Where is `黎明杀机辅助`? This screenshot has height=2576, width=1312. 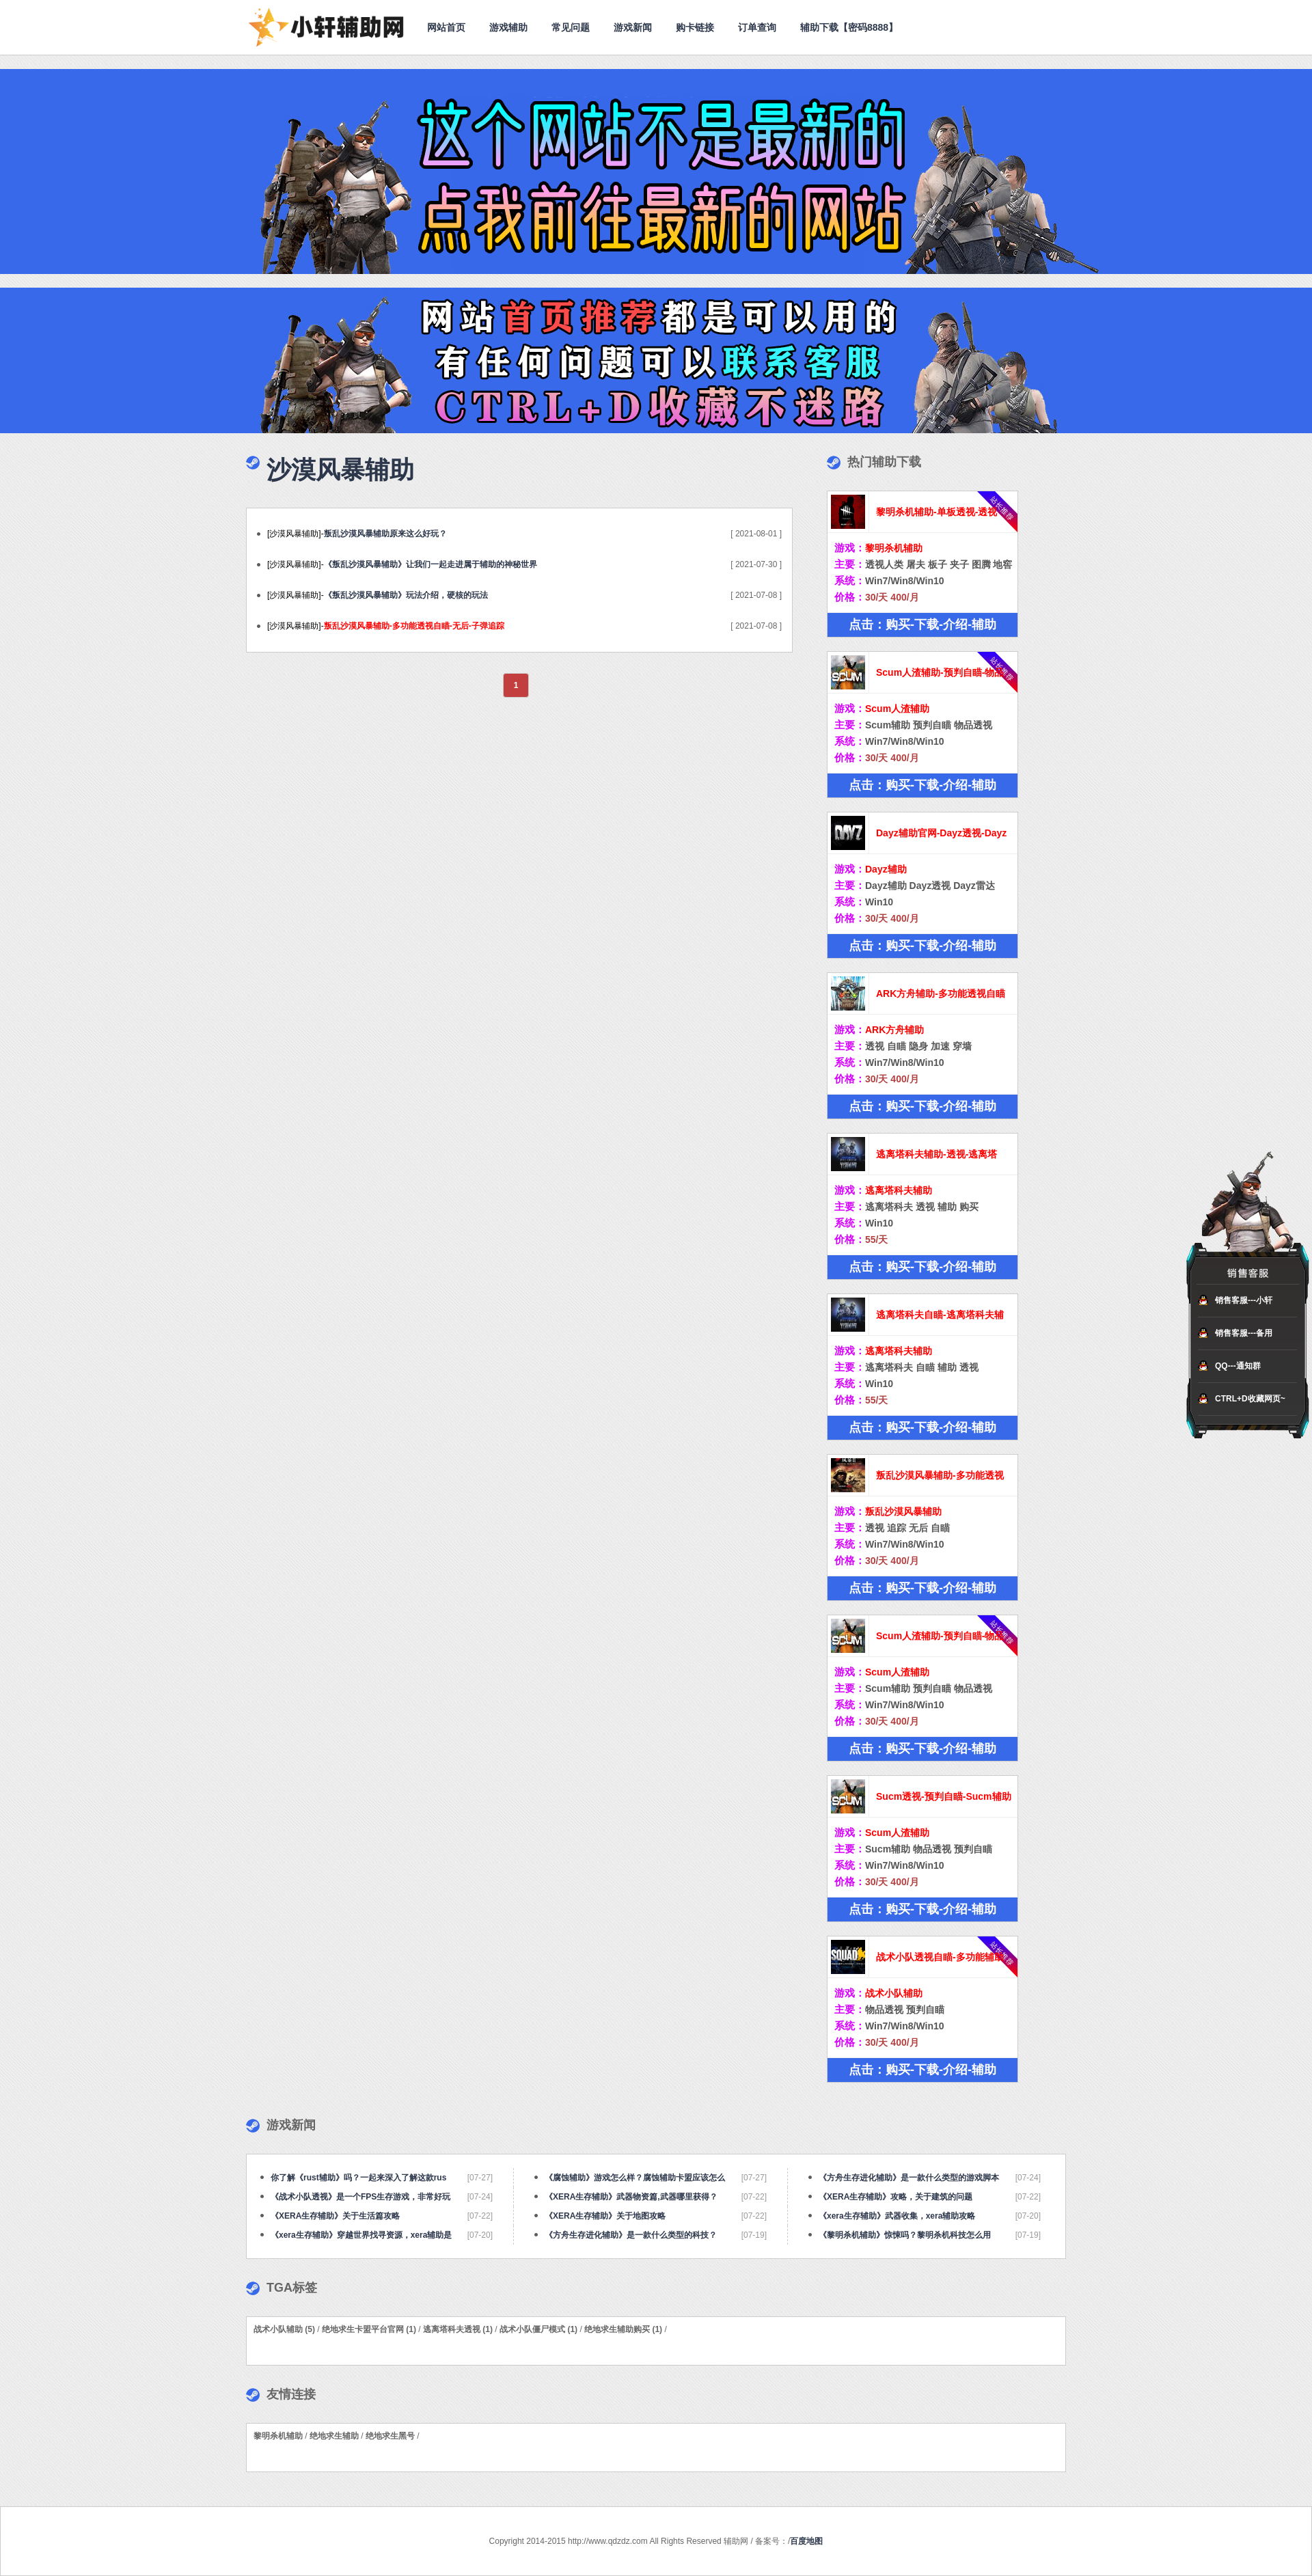 黎明杀机辅助 is located at coordinates (278, 2436).